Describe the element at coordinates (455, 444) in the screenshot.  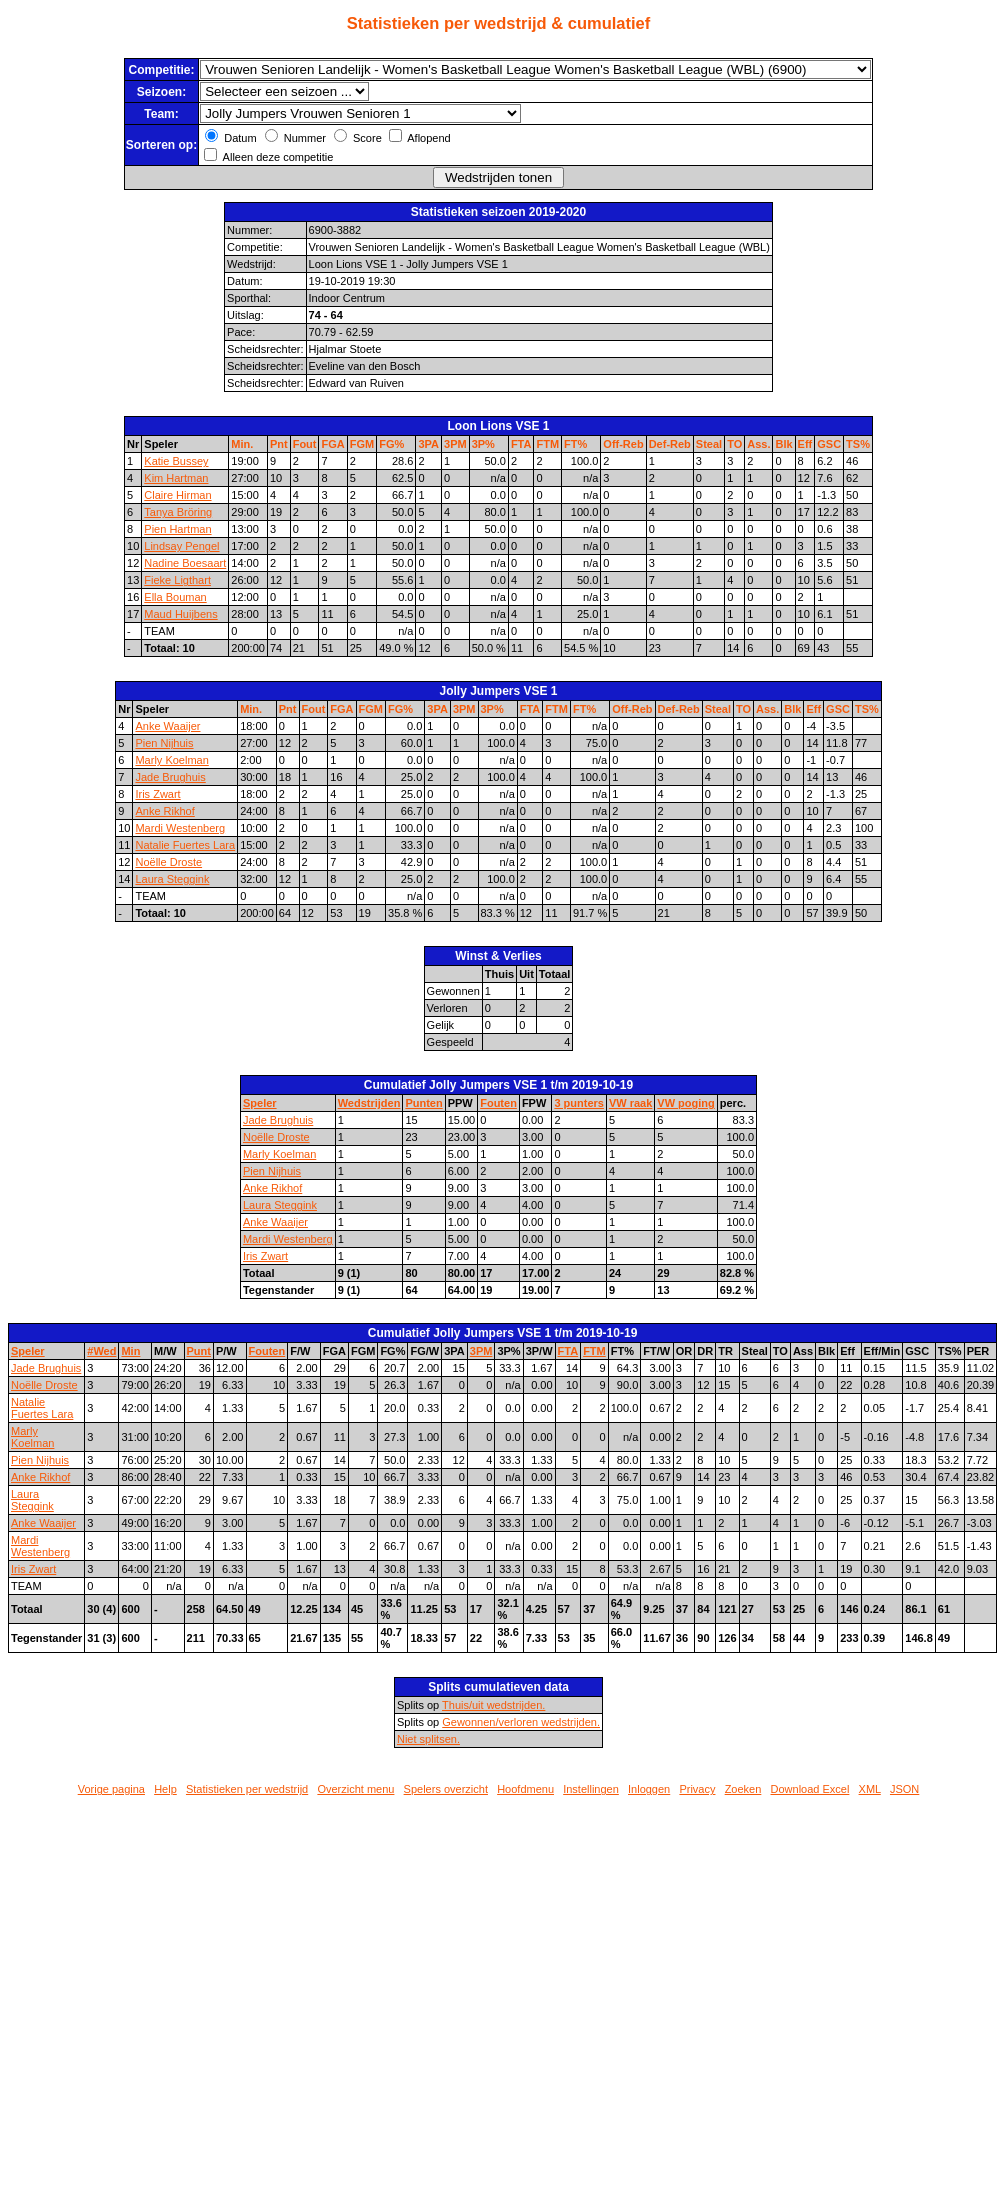
I see `3PM` at that location.